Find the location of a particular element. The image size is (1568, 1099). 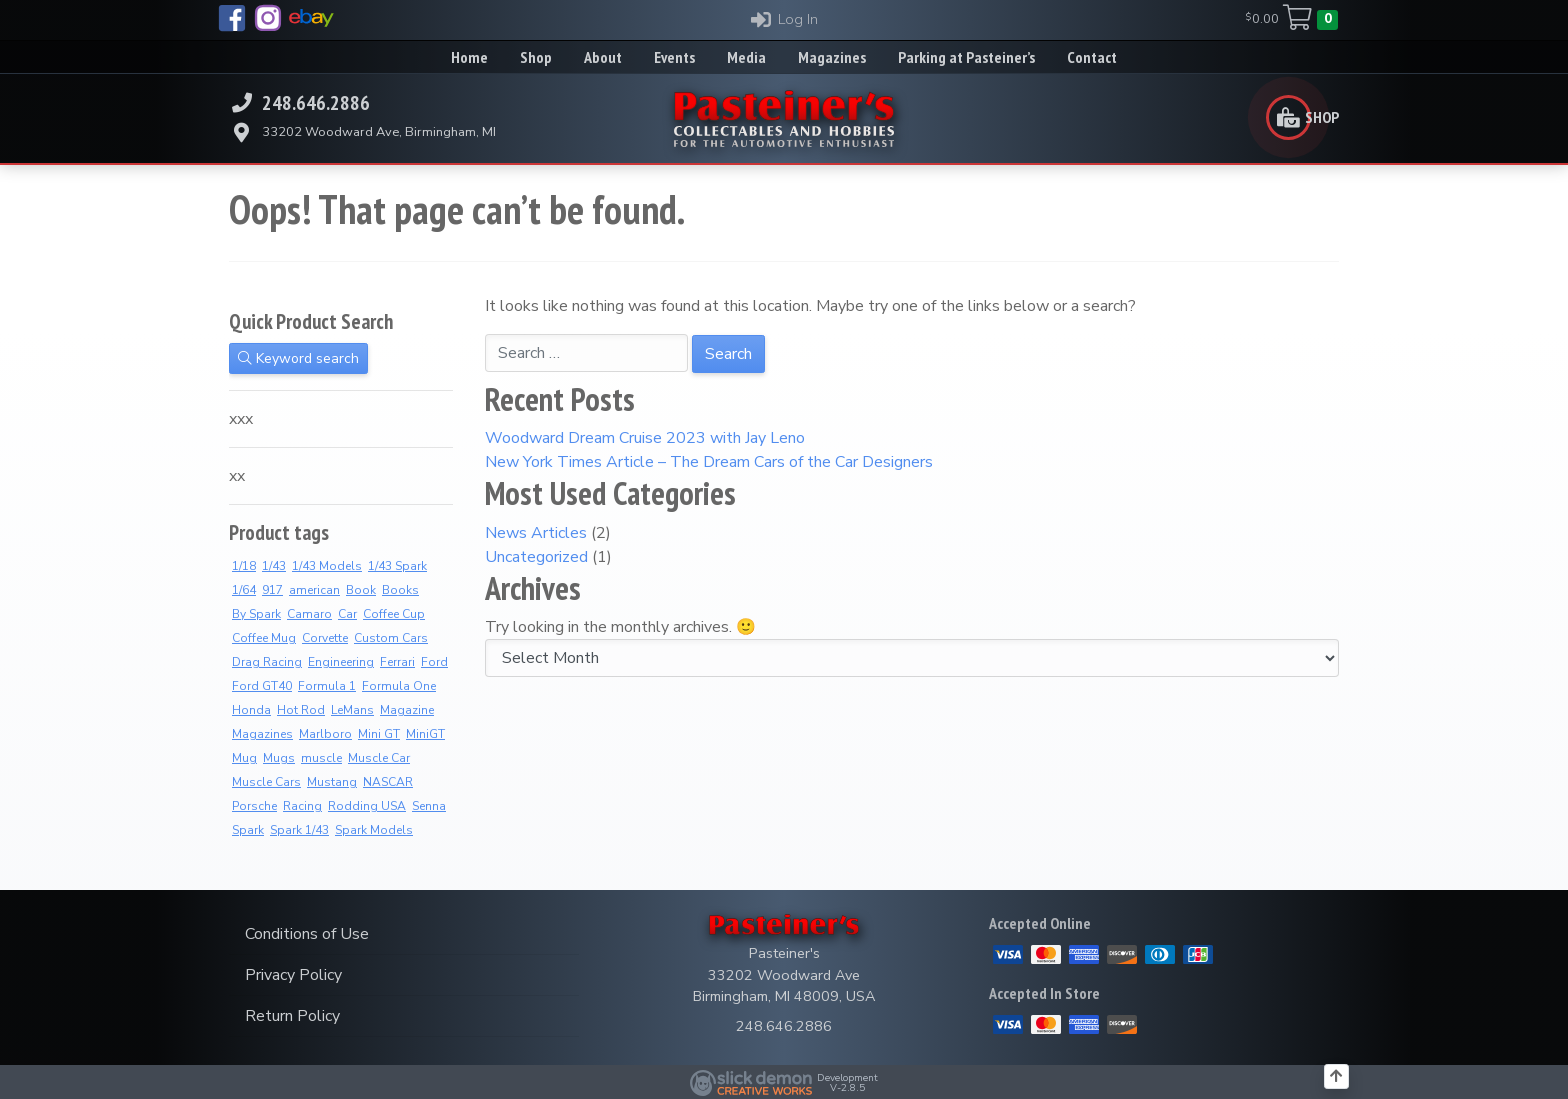

1/43 Models [1/43 Models (9 products)] is located at coordinates (327, 566).